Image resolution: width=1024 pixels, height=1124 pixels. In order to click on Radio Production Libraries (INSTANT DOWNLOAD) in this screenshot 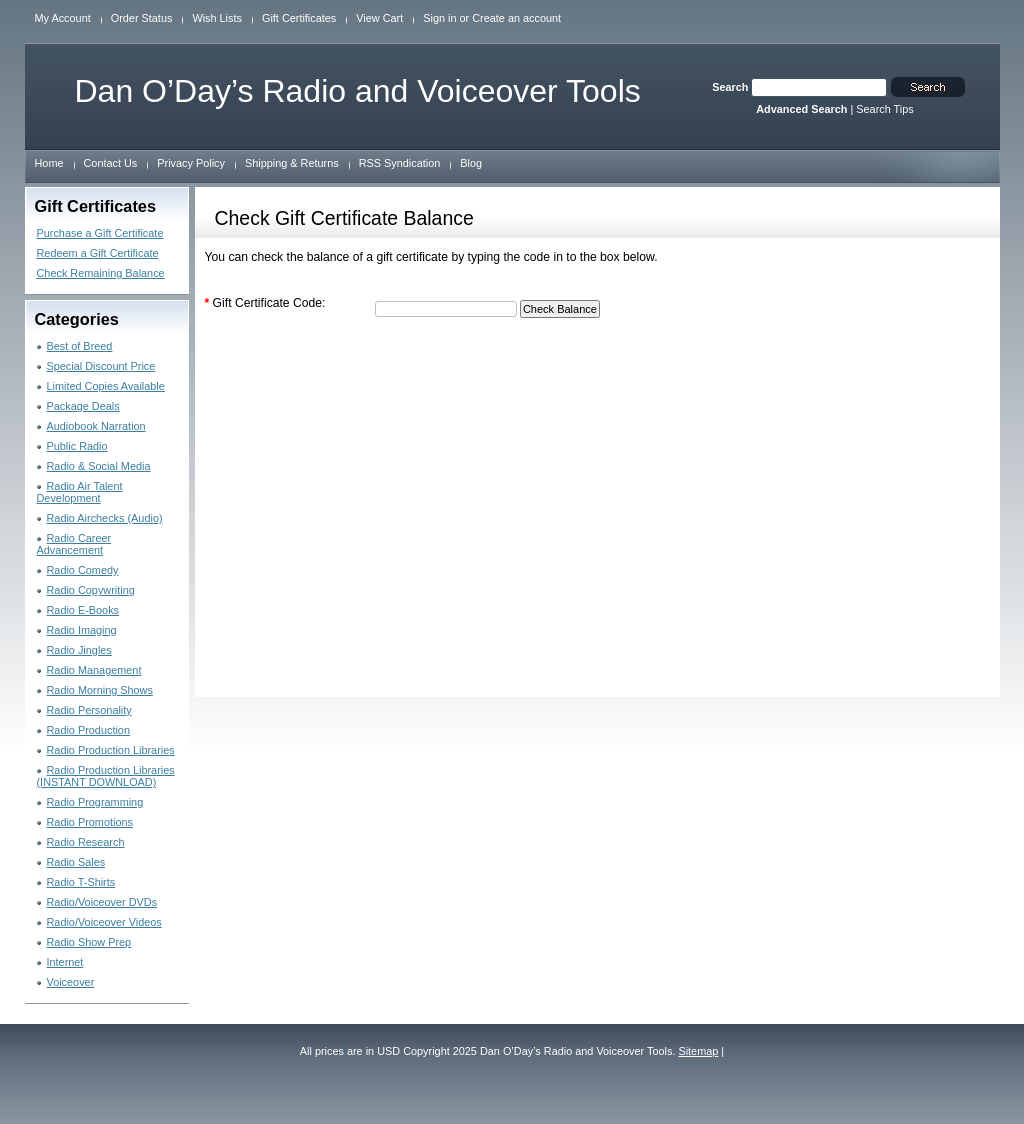, I will do `click(106, 776)`.